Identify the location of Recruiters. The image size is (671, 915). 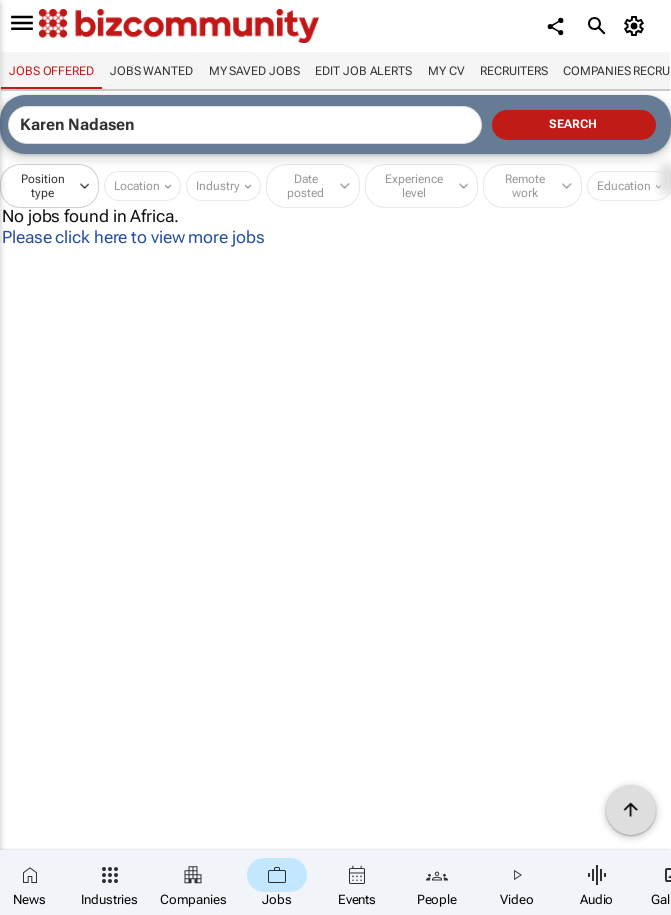
(513, 71).